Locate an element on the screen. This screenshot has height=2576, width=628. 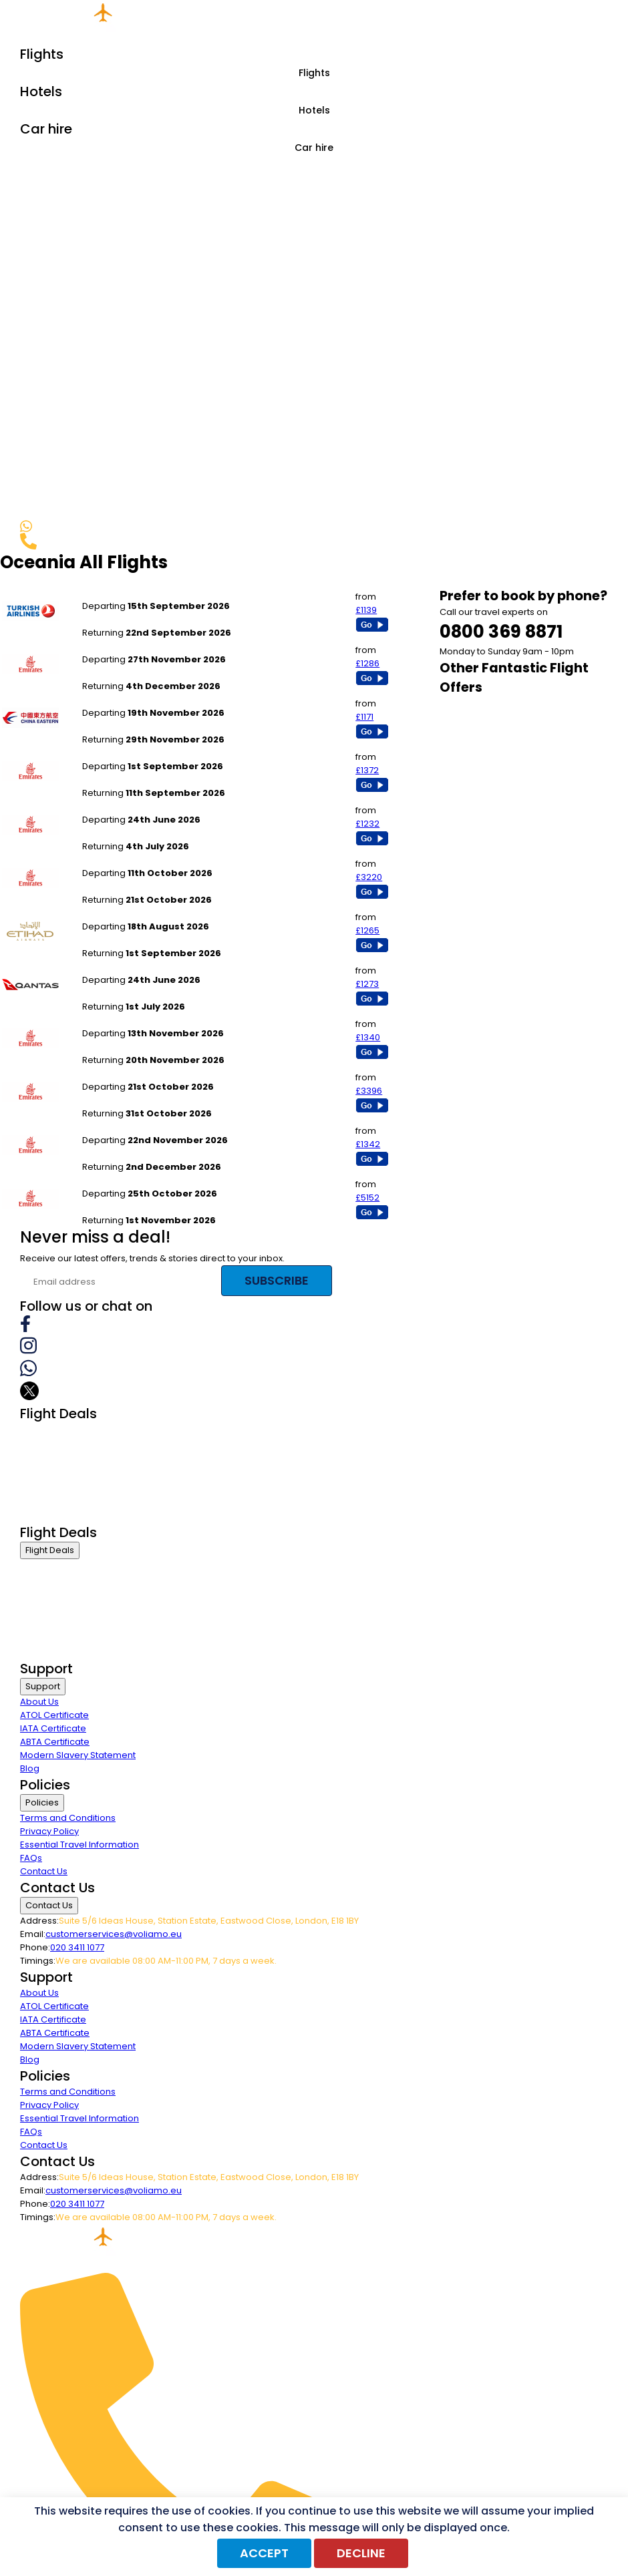
Business Class is located at coordinates (52, 1431).